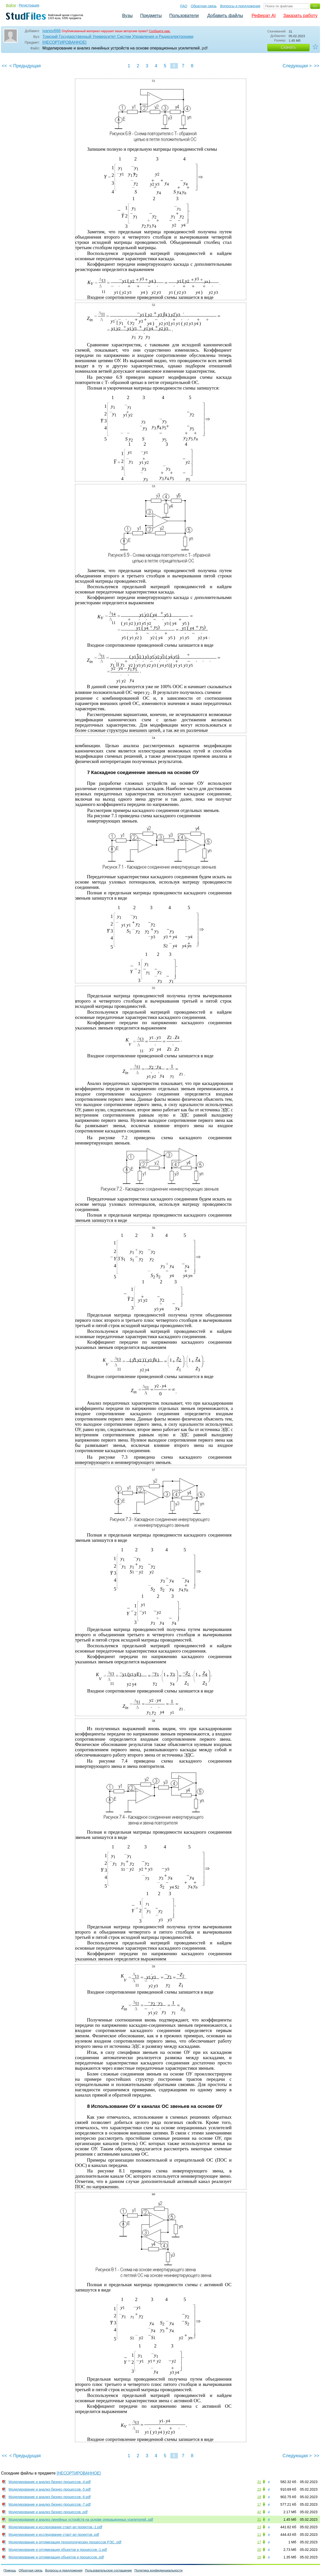 This screenshot has width=321, height=2576. I want to click on <<, so click(4, 65).